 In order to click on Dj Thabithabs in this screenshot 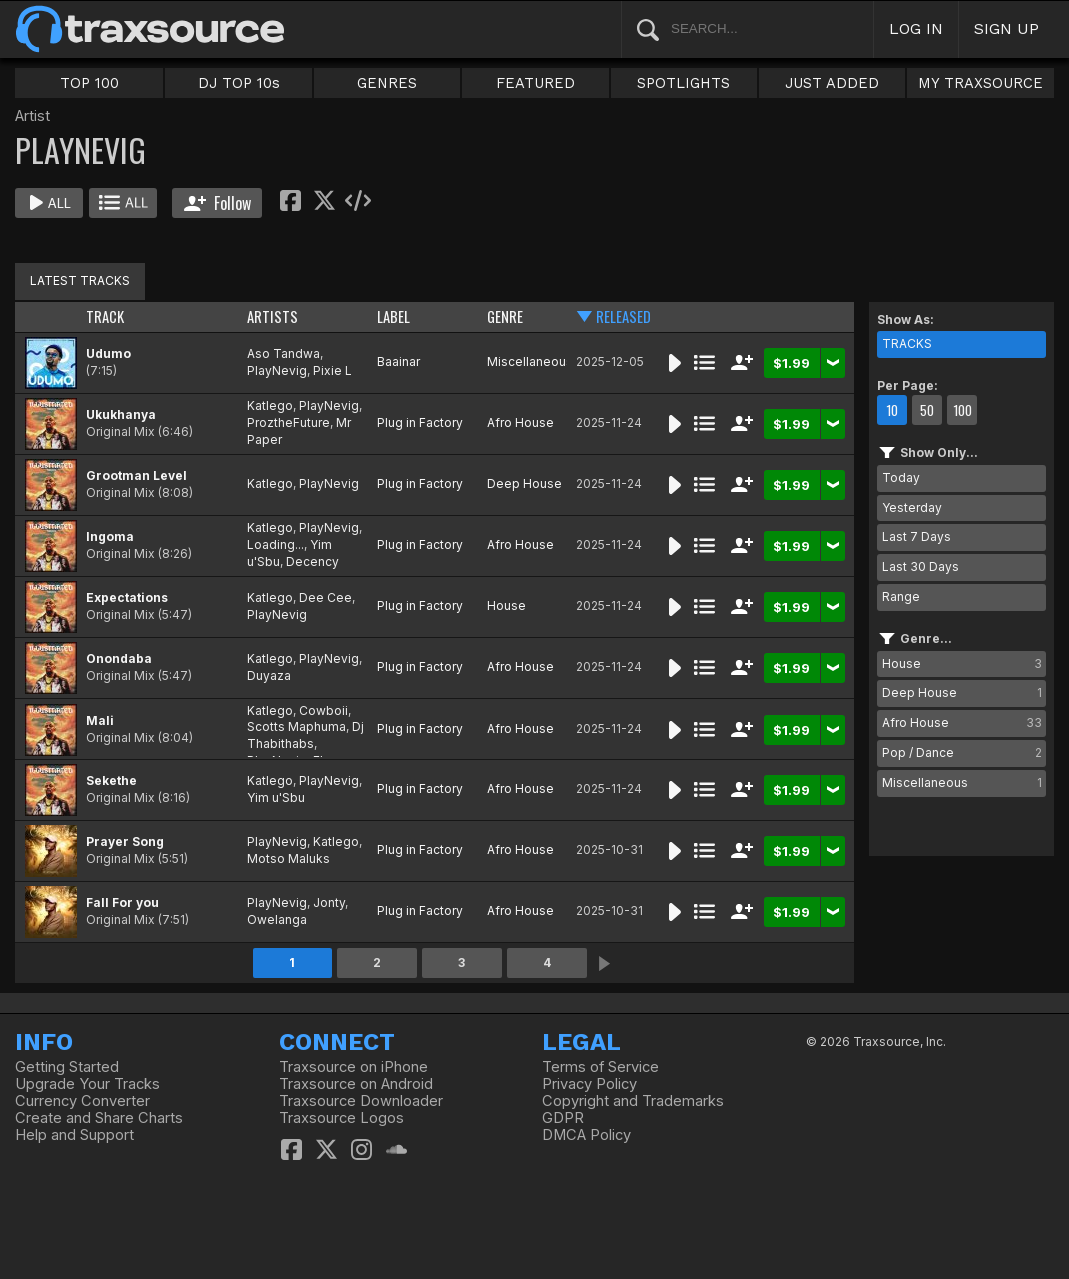, I will do `click(305, 735)`.